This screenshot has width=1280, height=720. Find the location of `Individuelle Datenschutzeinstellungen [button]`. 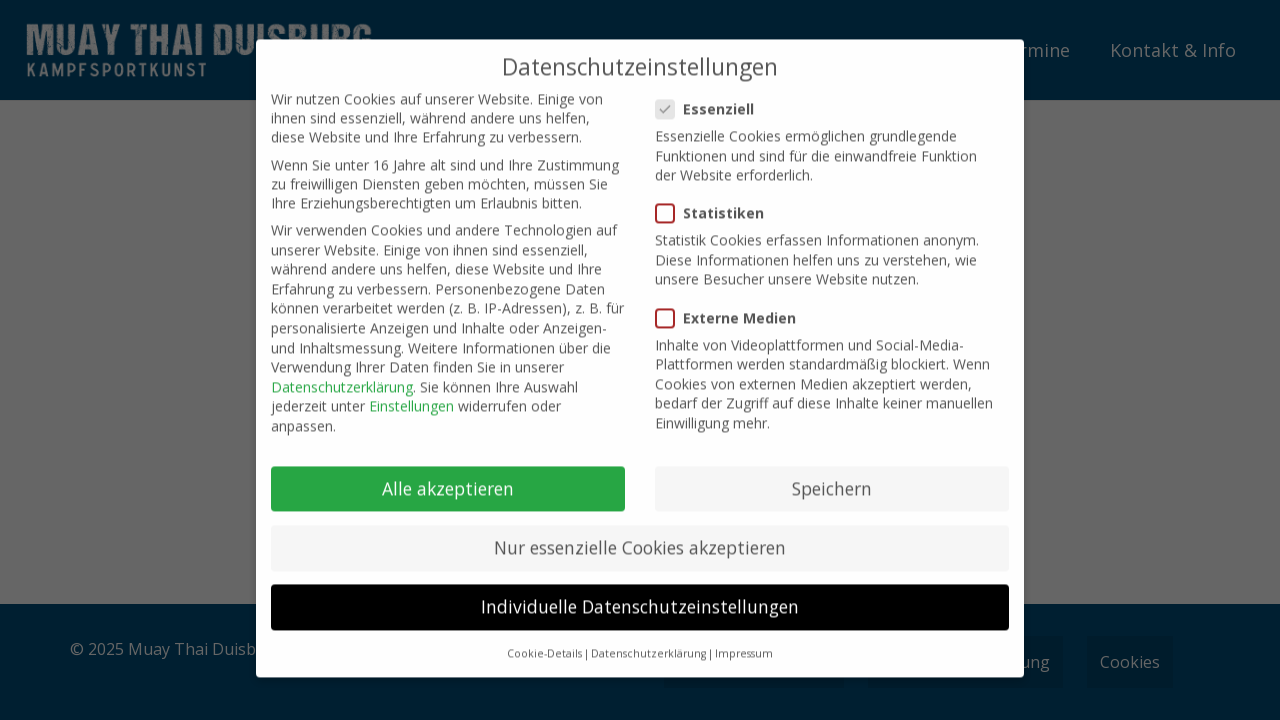

Individuelle Datenschutzeinstellungen [button] is located at coordinates (640, 592).